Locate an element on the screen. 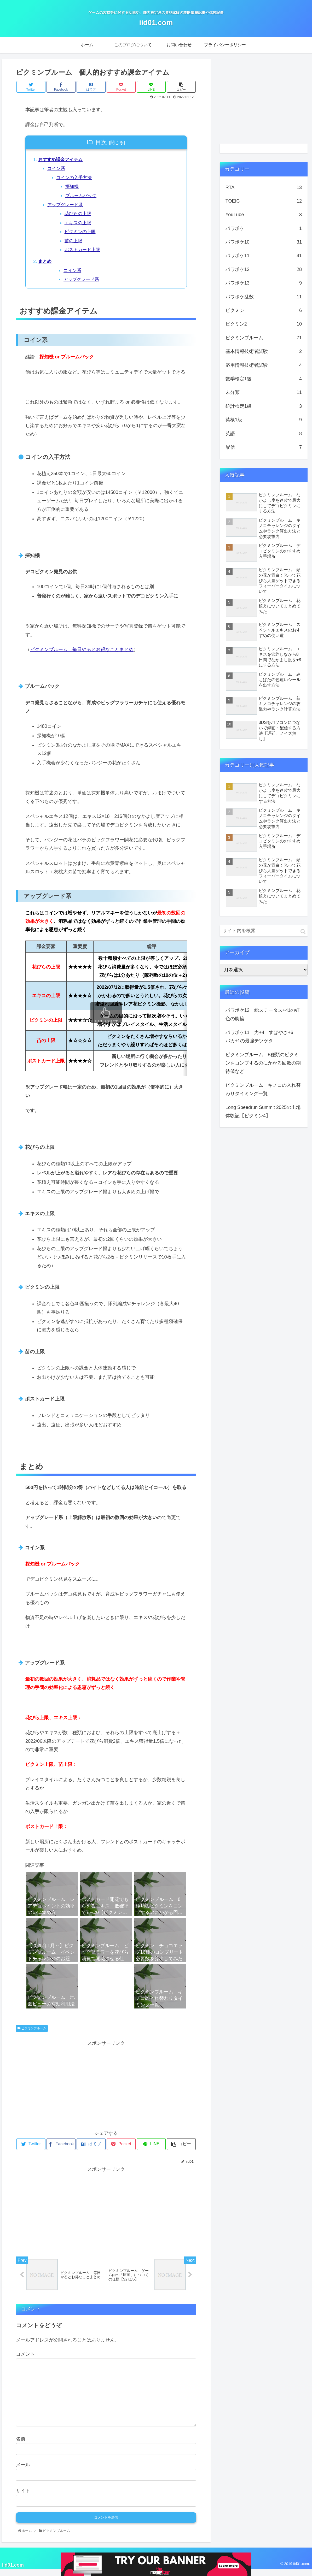  パワポケ乱数 is located at coordinates (264, 297).